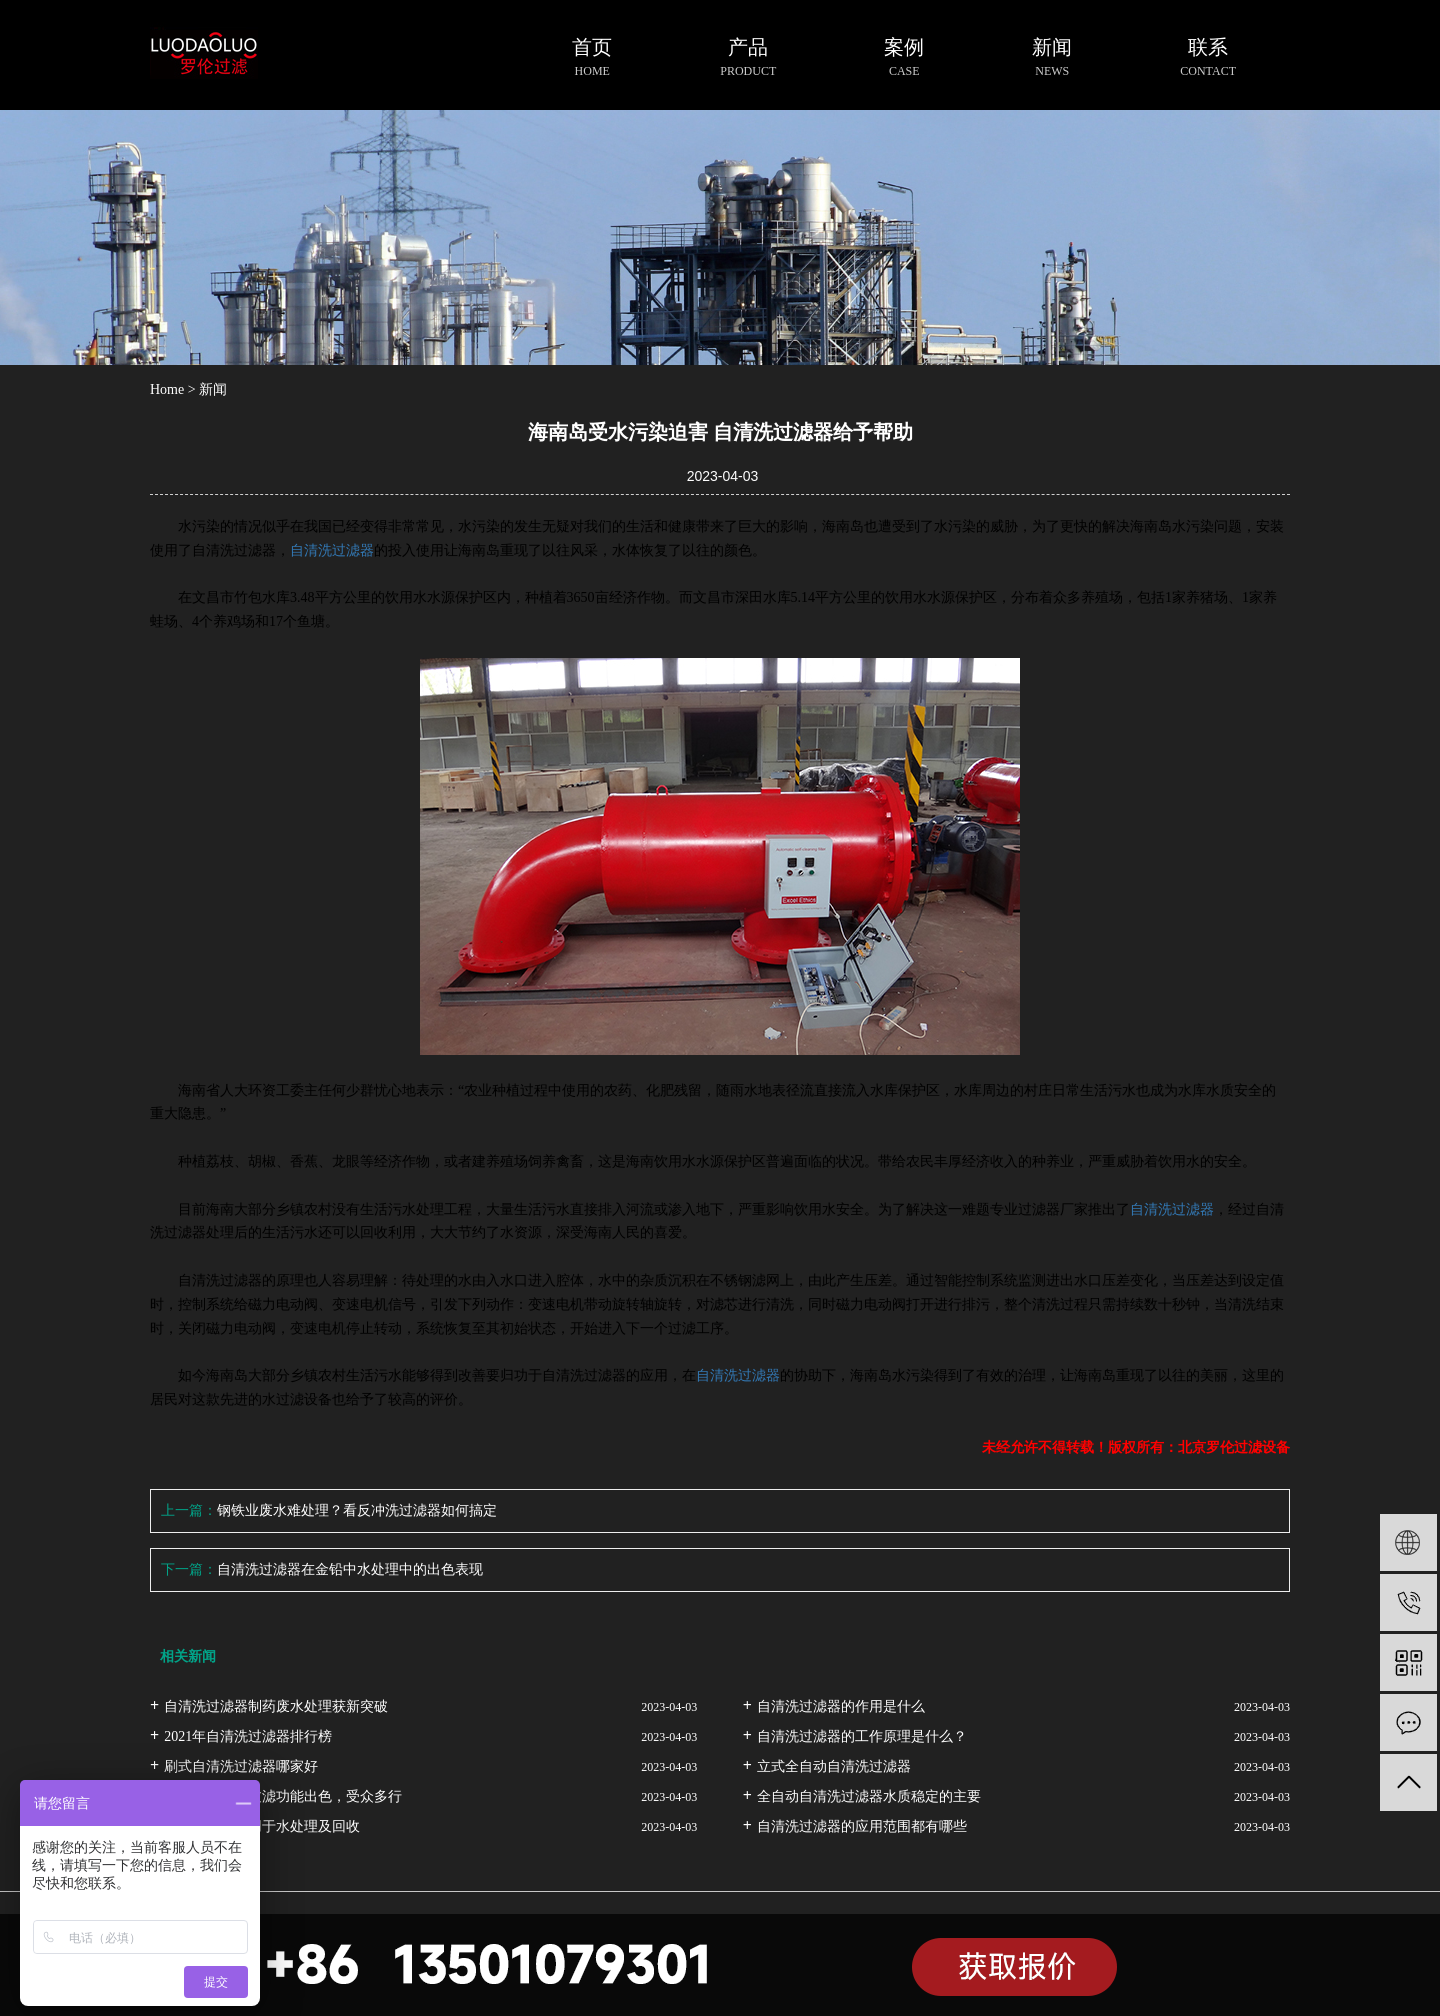 The image size is (1440, 2016). What do you see at coordinates (248, 1736) in the screenshot?
I see `2021年自清洗过滤器排行榜` at bounding box center [248, 1736].